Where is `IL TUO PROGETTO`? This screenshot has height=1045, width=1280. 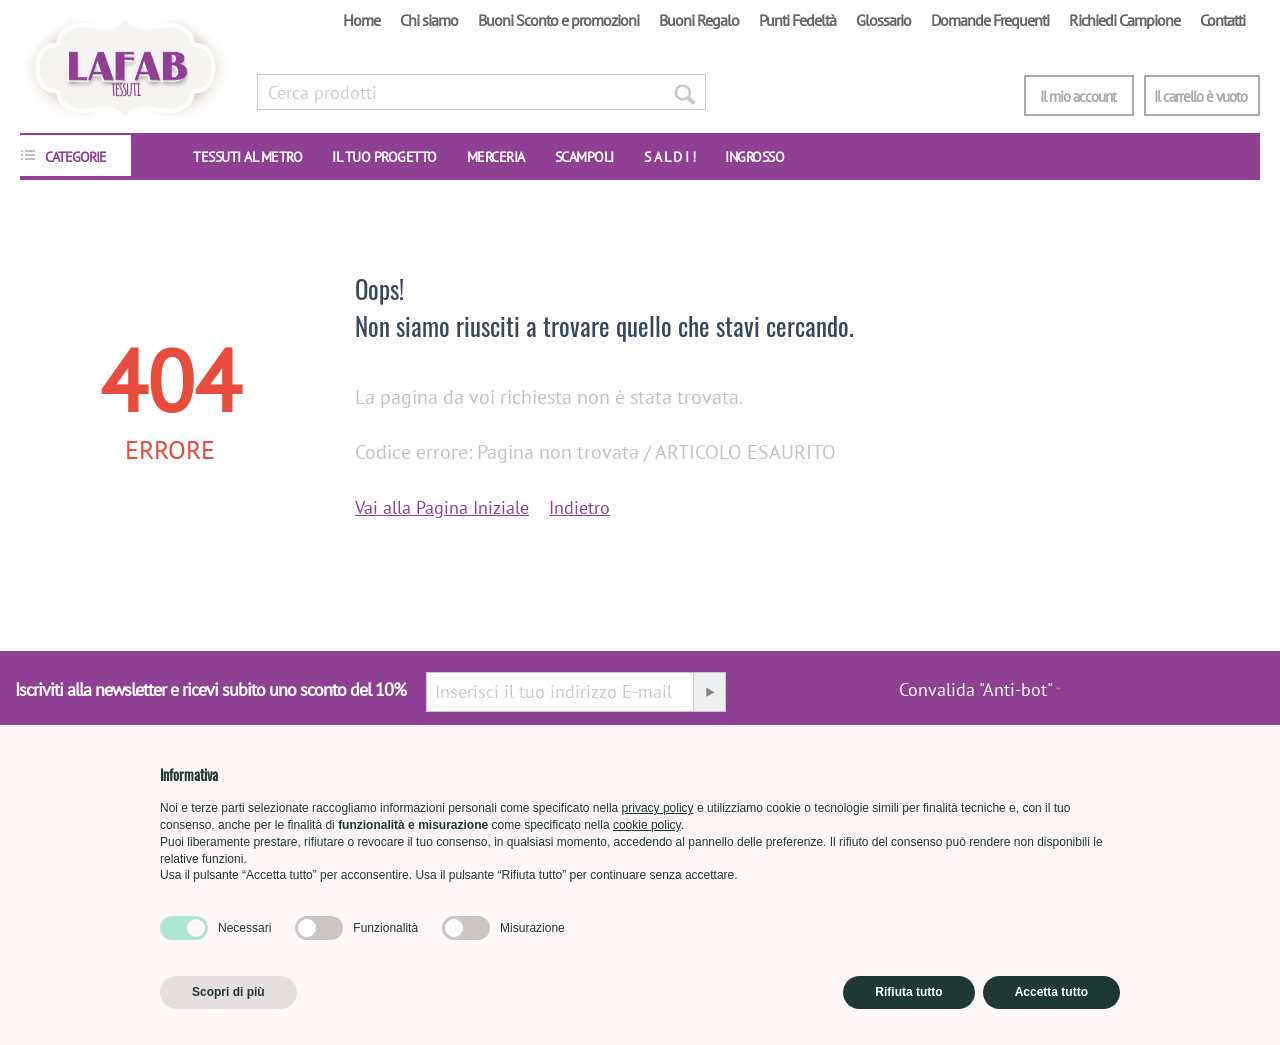 IL TUO PROGETTO is located at coordinates (384, 157).